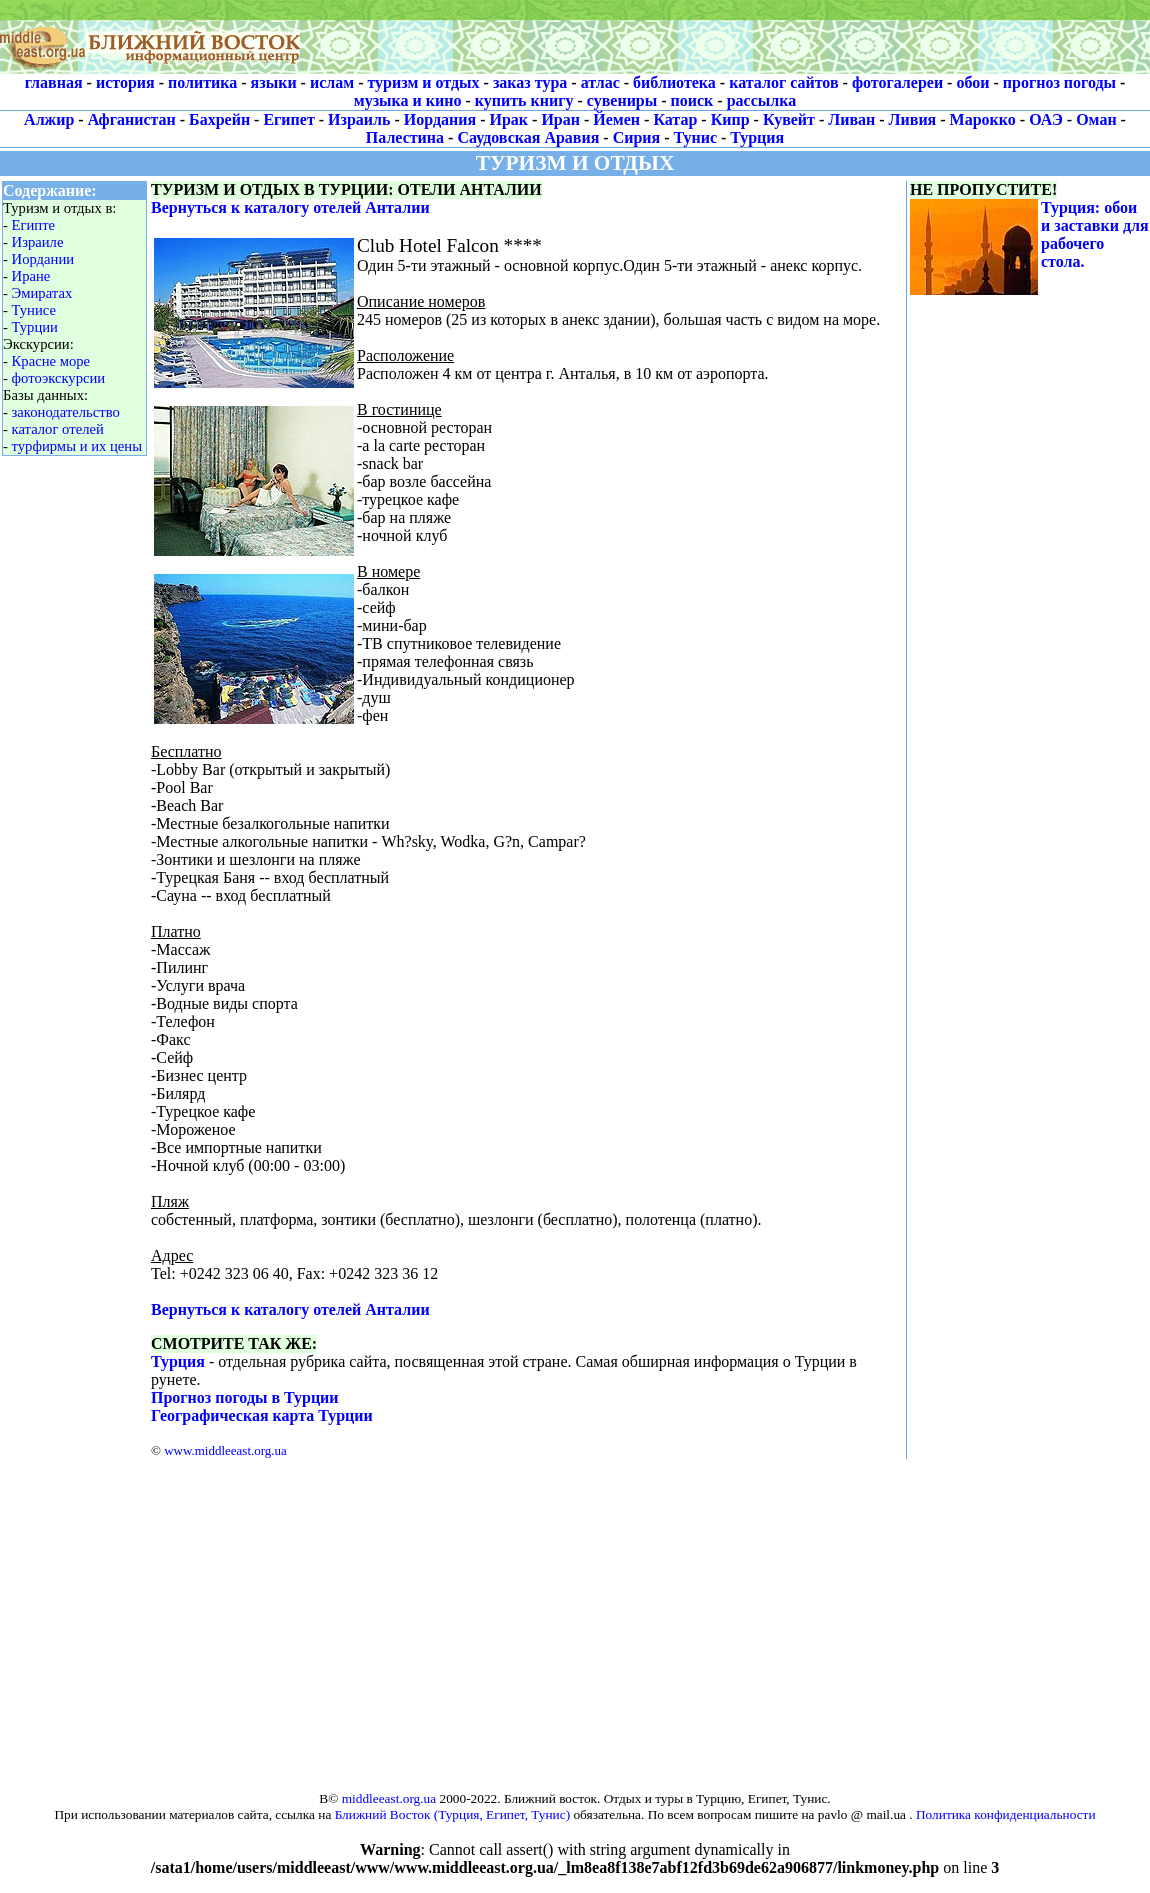  I want to click on middleeast.org.ua, so click(389, 1798).